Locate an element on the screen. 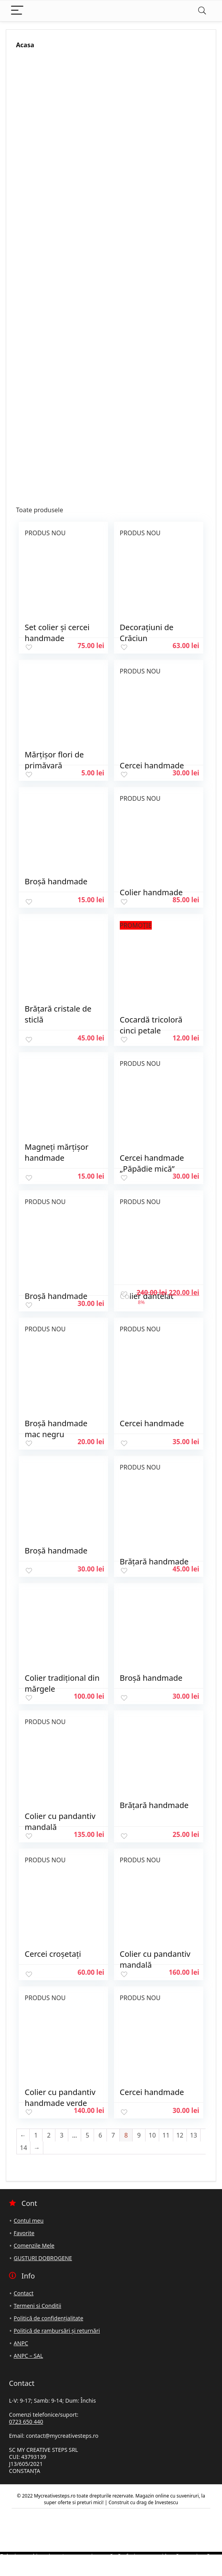  Investescu is located at coordinates (166, 2502).